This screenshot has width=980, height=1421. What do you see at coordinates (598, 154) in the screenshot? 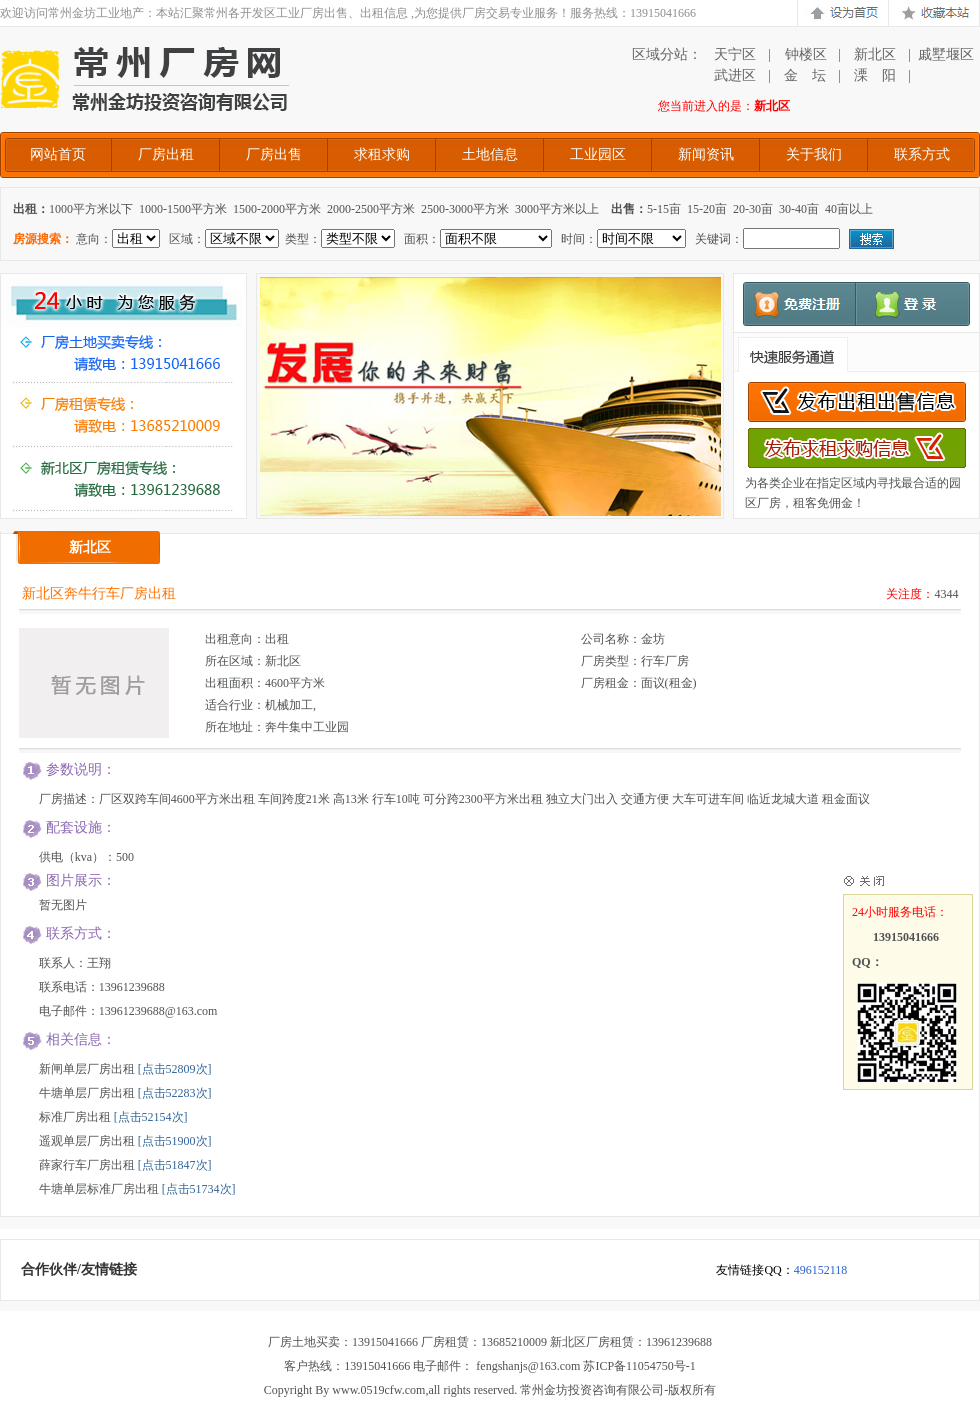
I see `工业园区` at bounding box center [598, 154].